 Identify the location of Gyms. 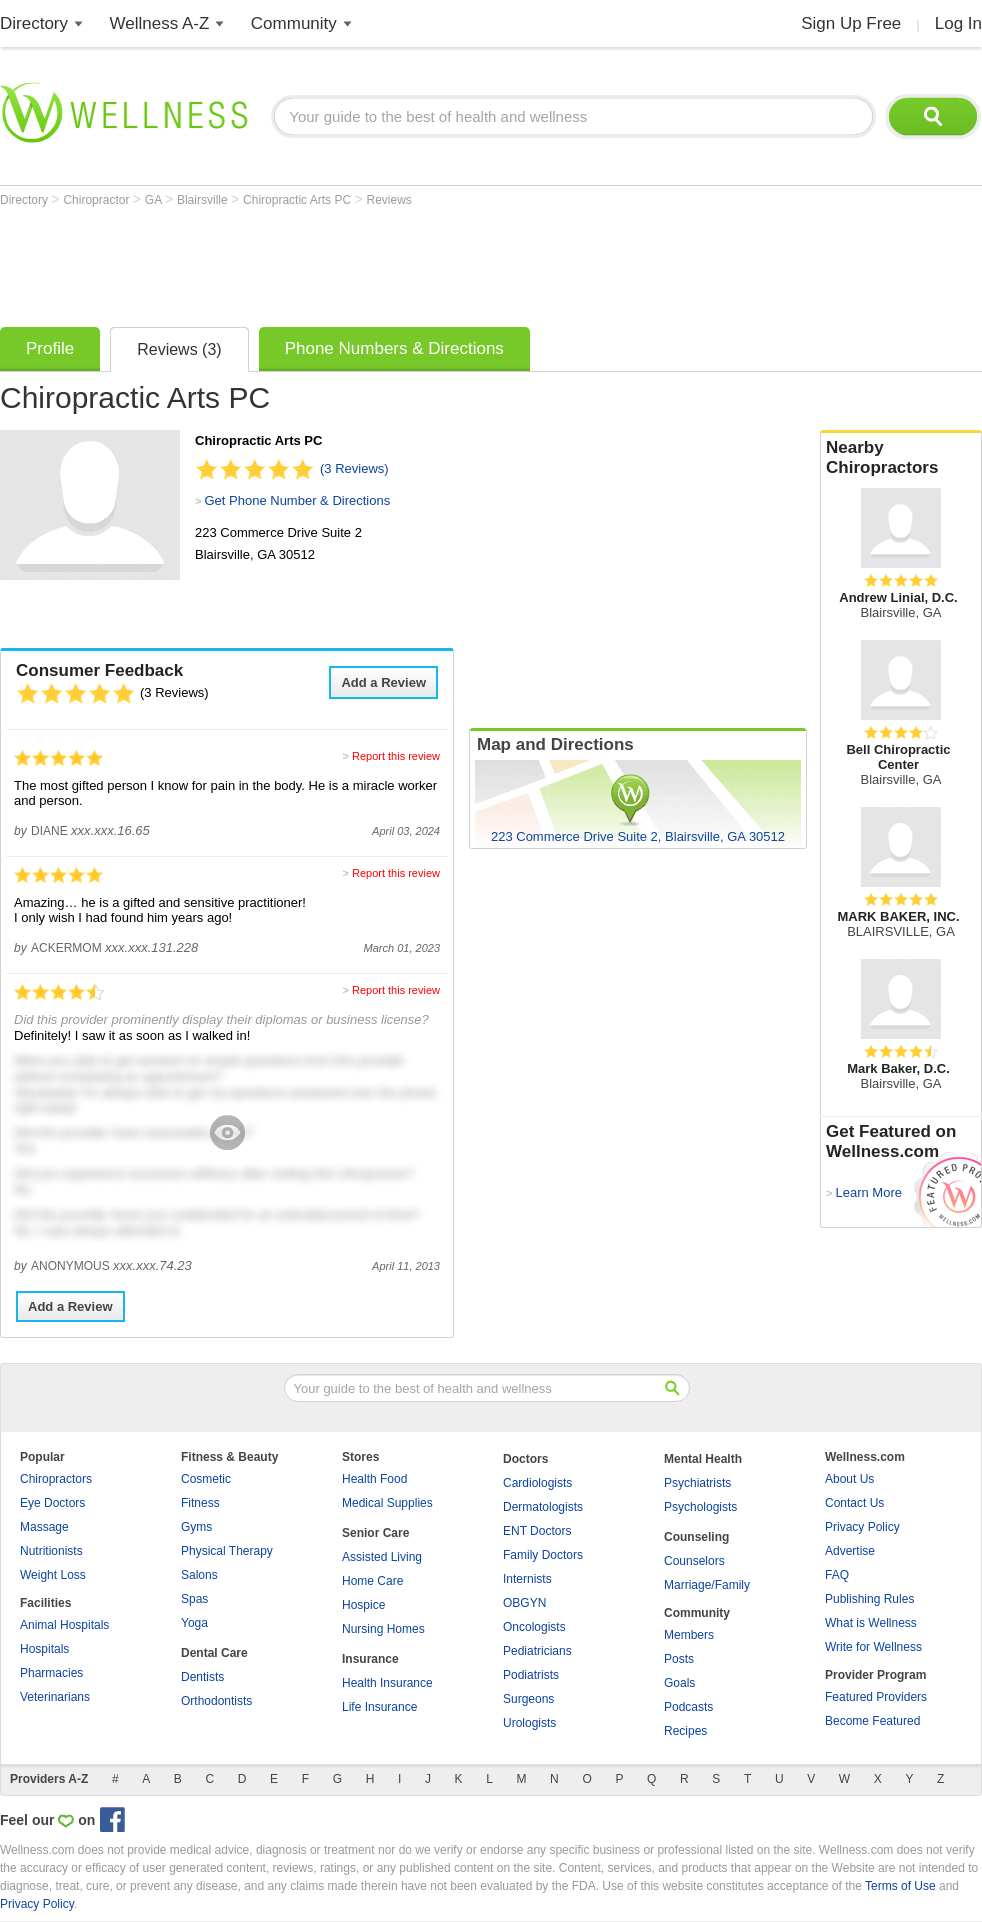
(196, 1527).